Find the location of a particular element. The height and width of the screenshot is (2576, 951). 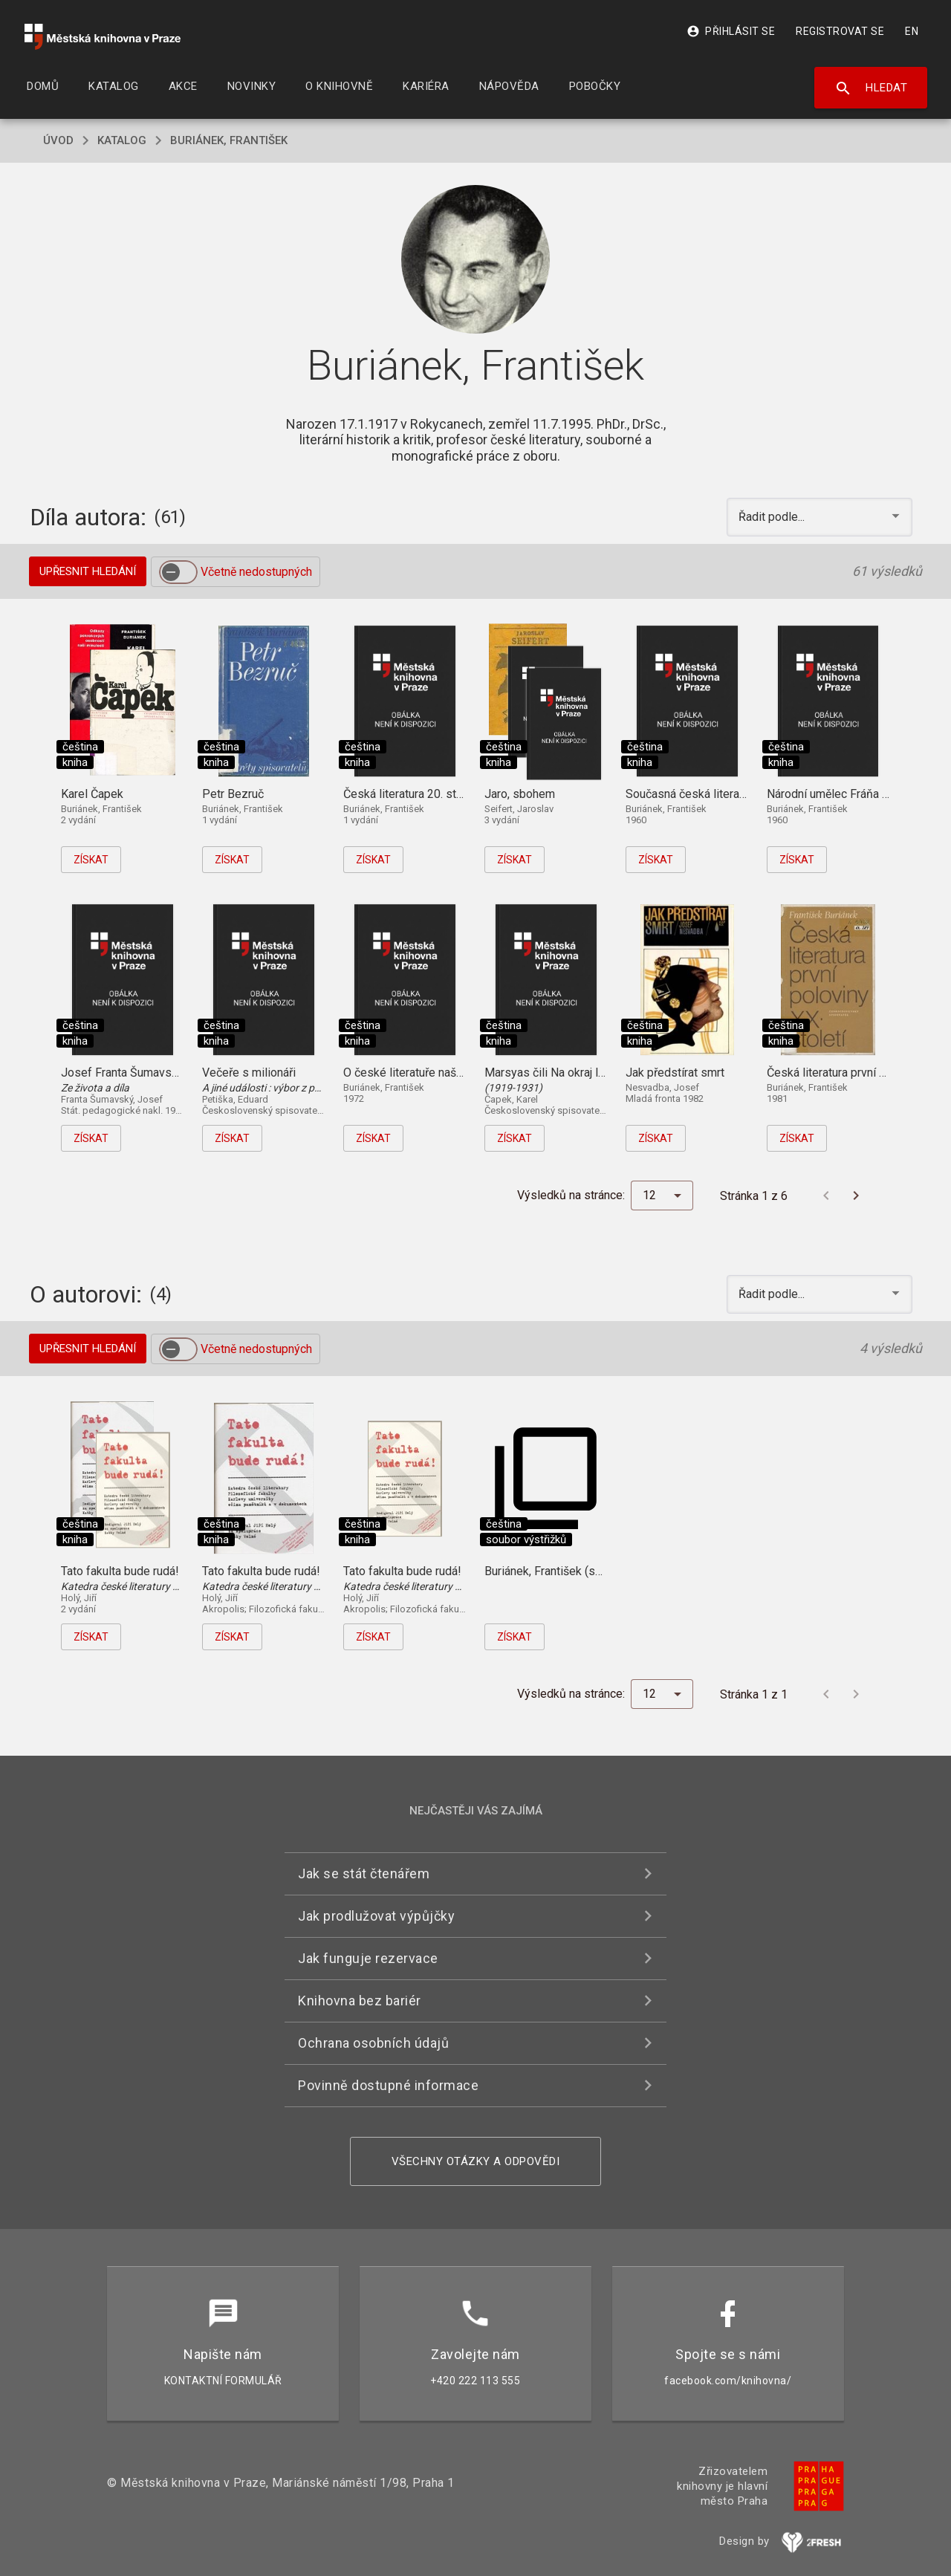

Knihovna bez bariér is located at coordinates (359, 2000).